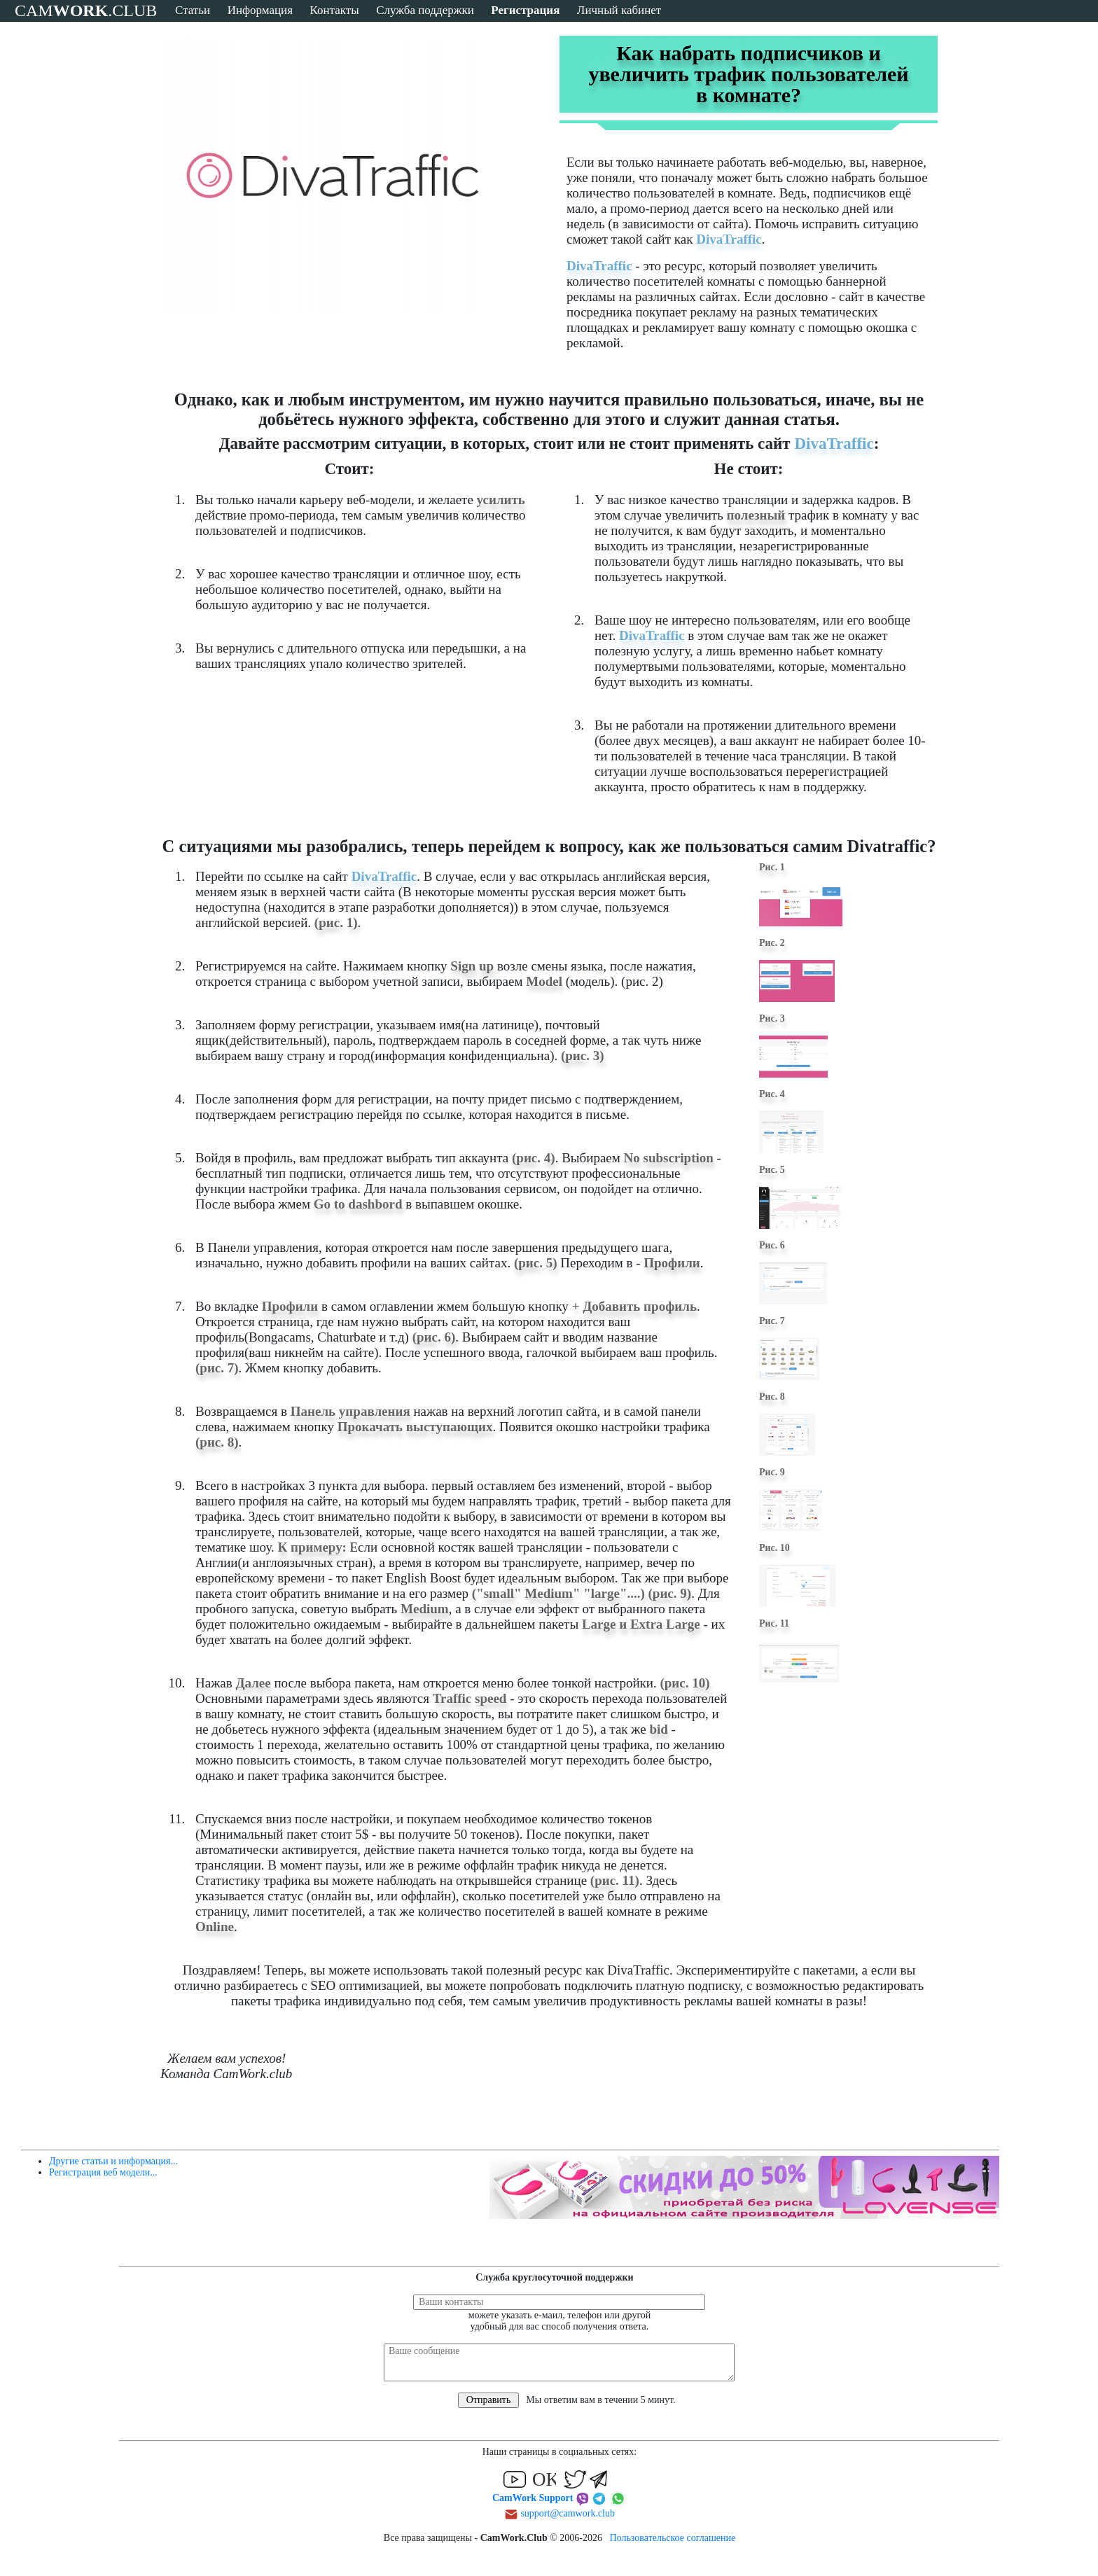 This screenshot has width=1098, height=2576. Describe the element at coordinates (673, 2538) in the screenshot. I see `Пользовательское соглашение` at that location.